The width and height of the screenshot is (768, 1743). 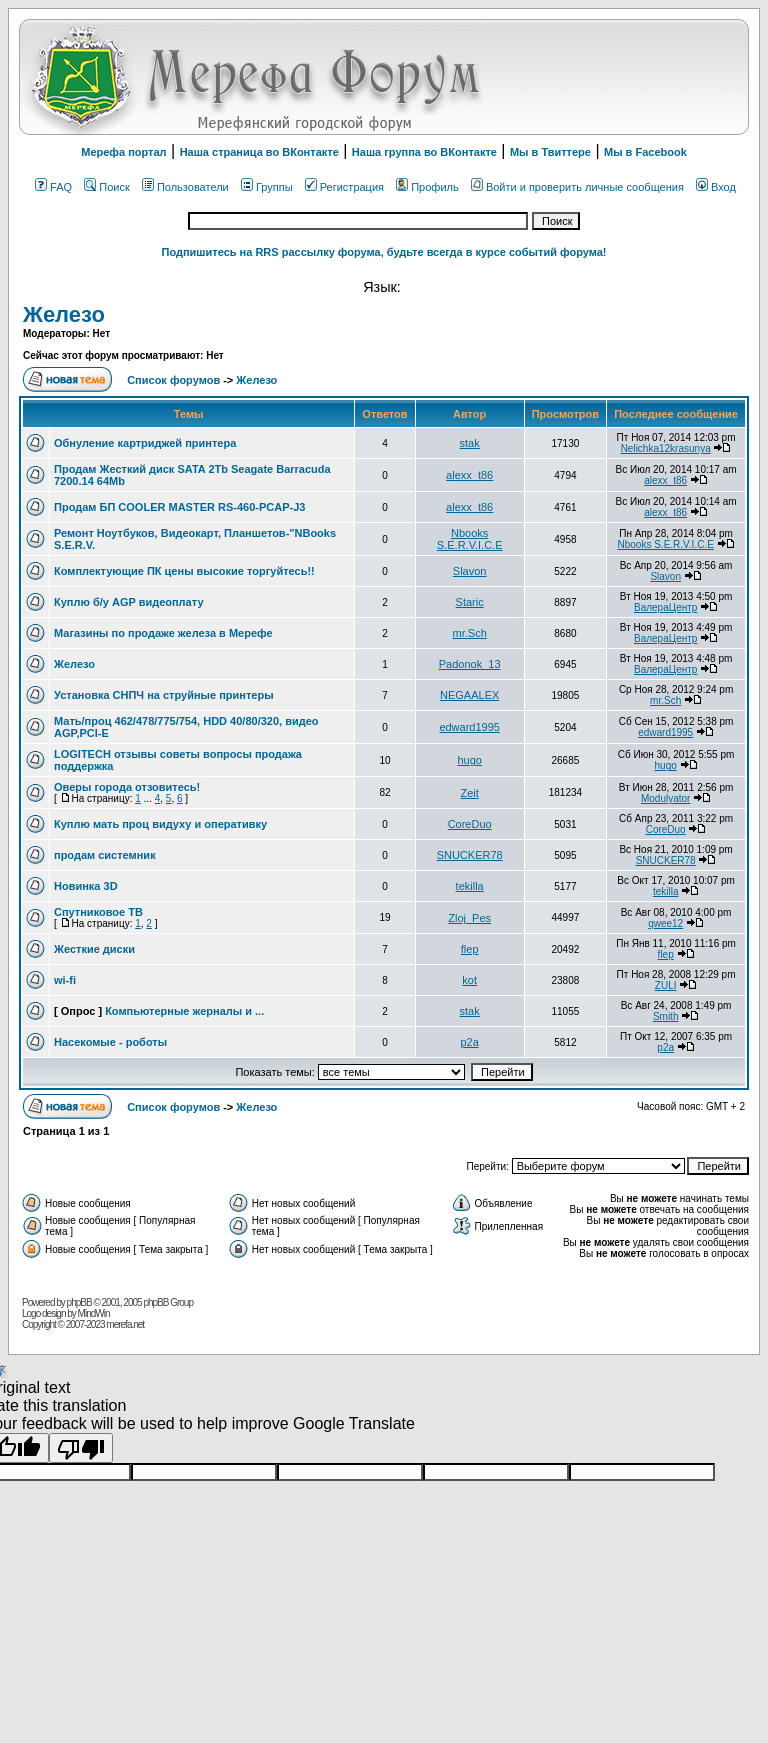 What do you see at coordinates (163, 633) in the screenshot?
I see `Магазины по продаже железа в Мерефе` at bounding box center [163, 633].